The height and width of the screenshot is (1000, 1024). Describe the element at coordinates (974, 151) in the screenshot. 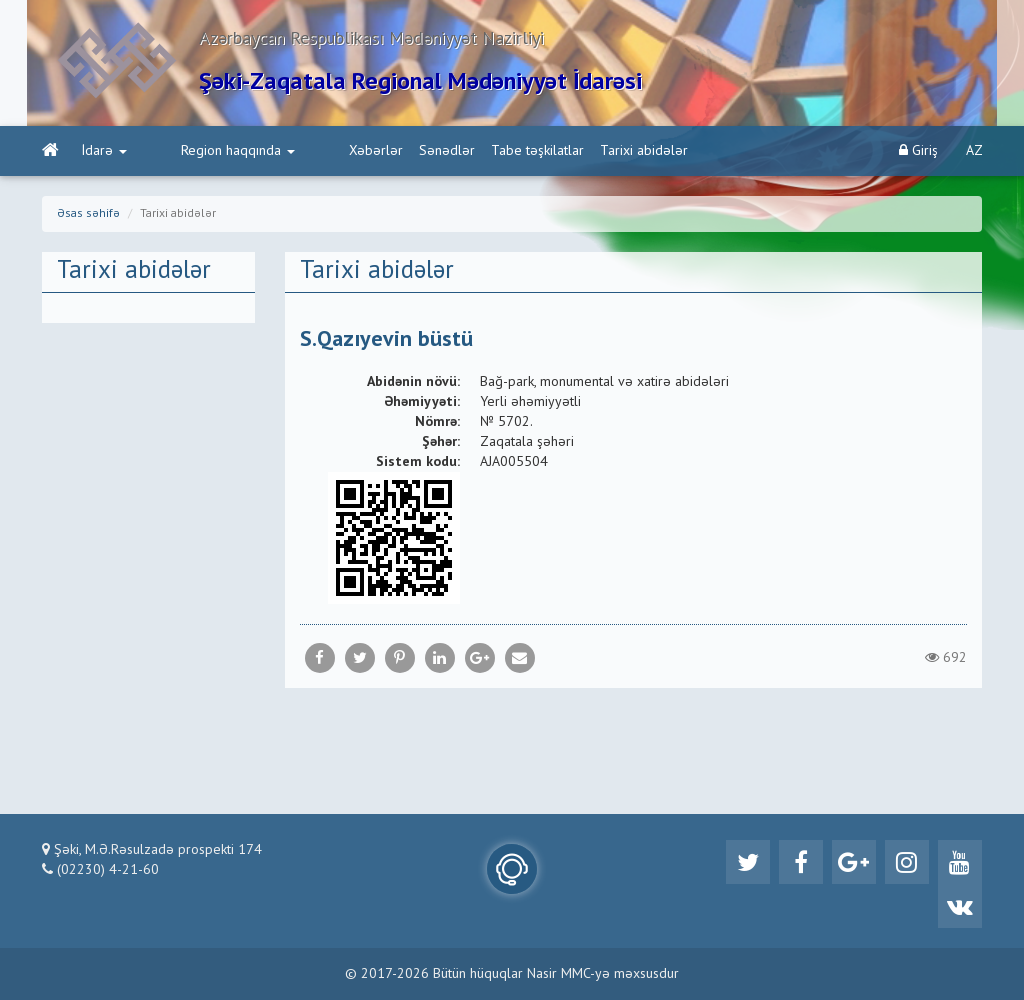

I see `AZ` at that location.